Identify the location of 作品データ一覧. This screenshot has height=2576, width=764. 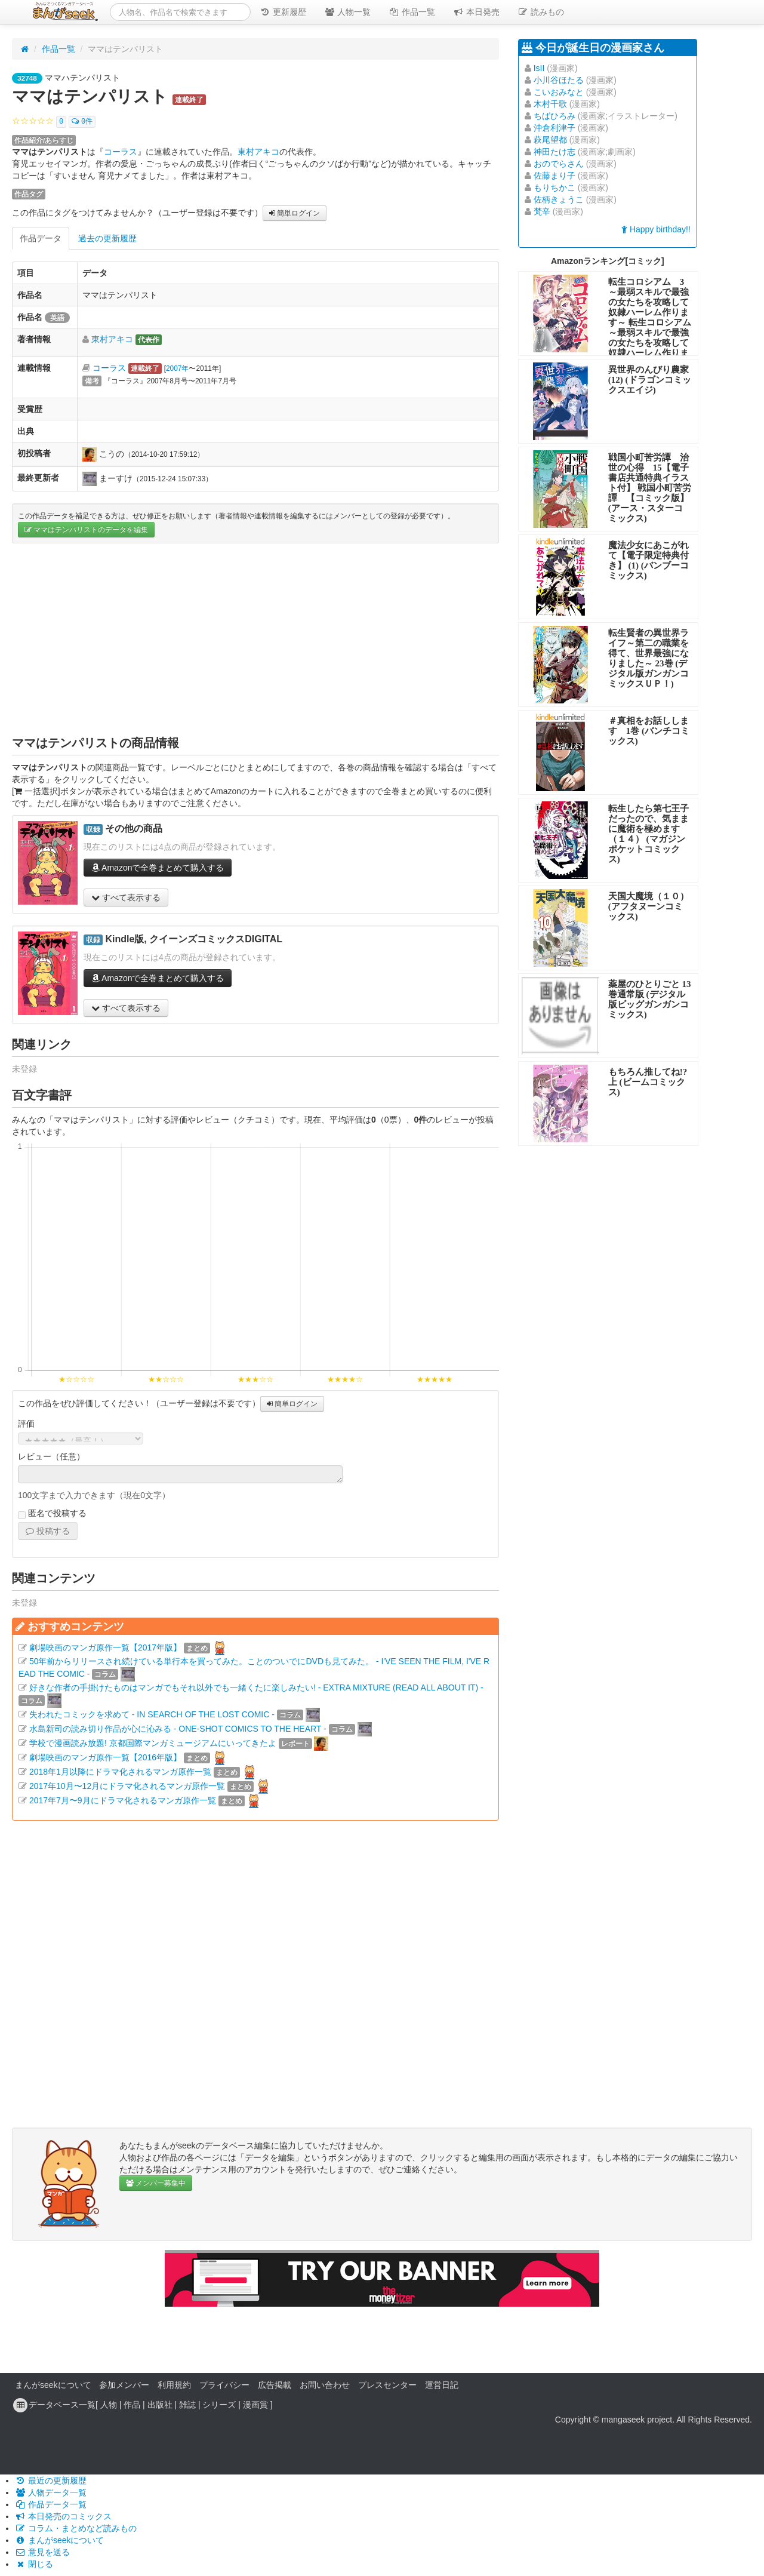
(51, 2504).